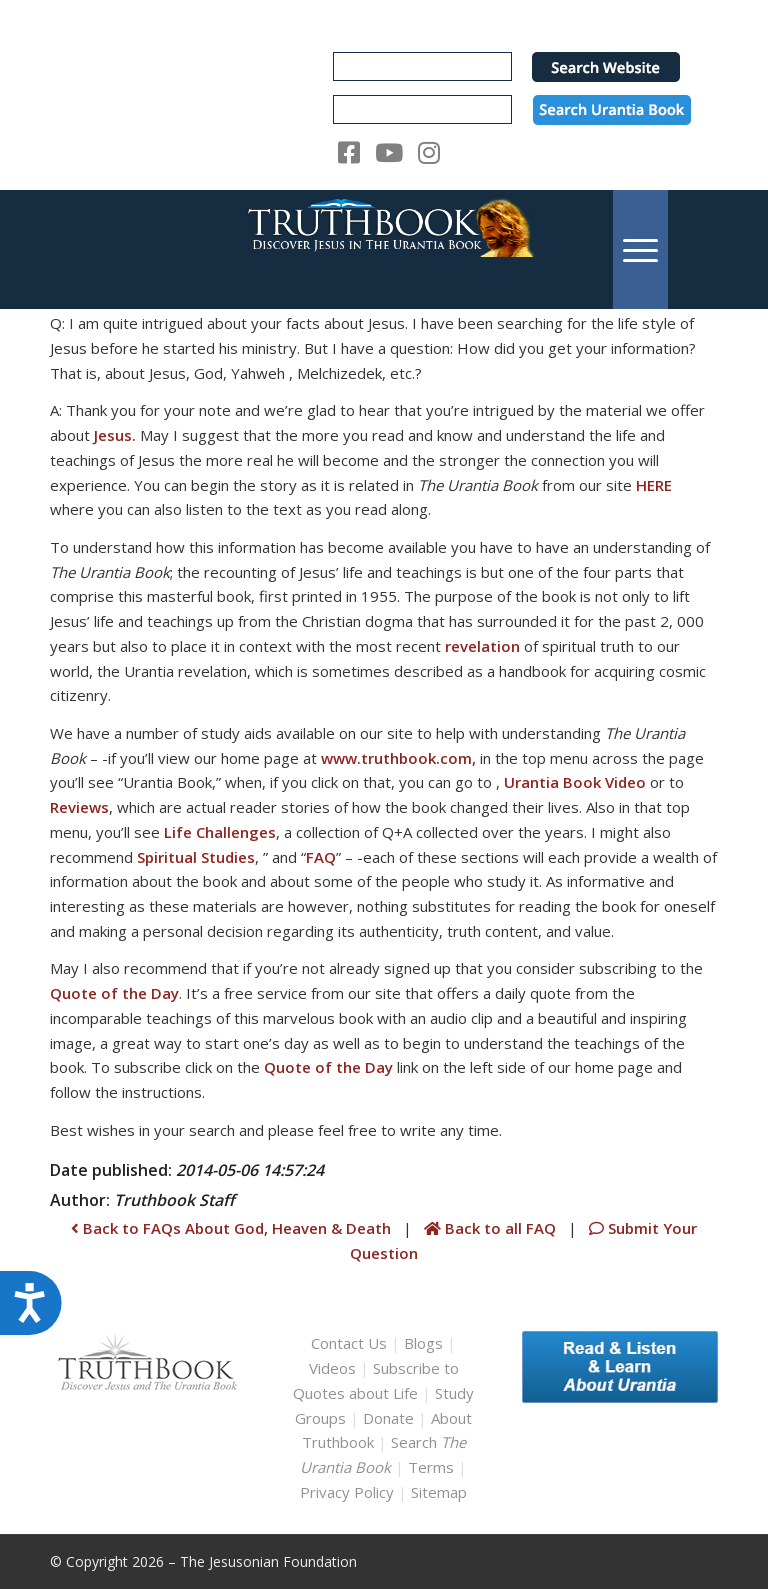 The width and height of the screenshot is (768, 1589). Describe the element at coordinates (654, 485) in the screenshot. I see `HERE` at that location.